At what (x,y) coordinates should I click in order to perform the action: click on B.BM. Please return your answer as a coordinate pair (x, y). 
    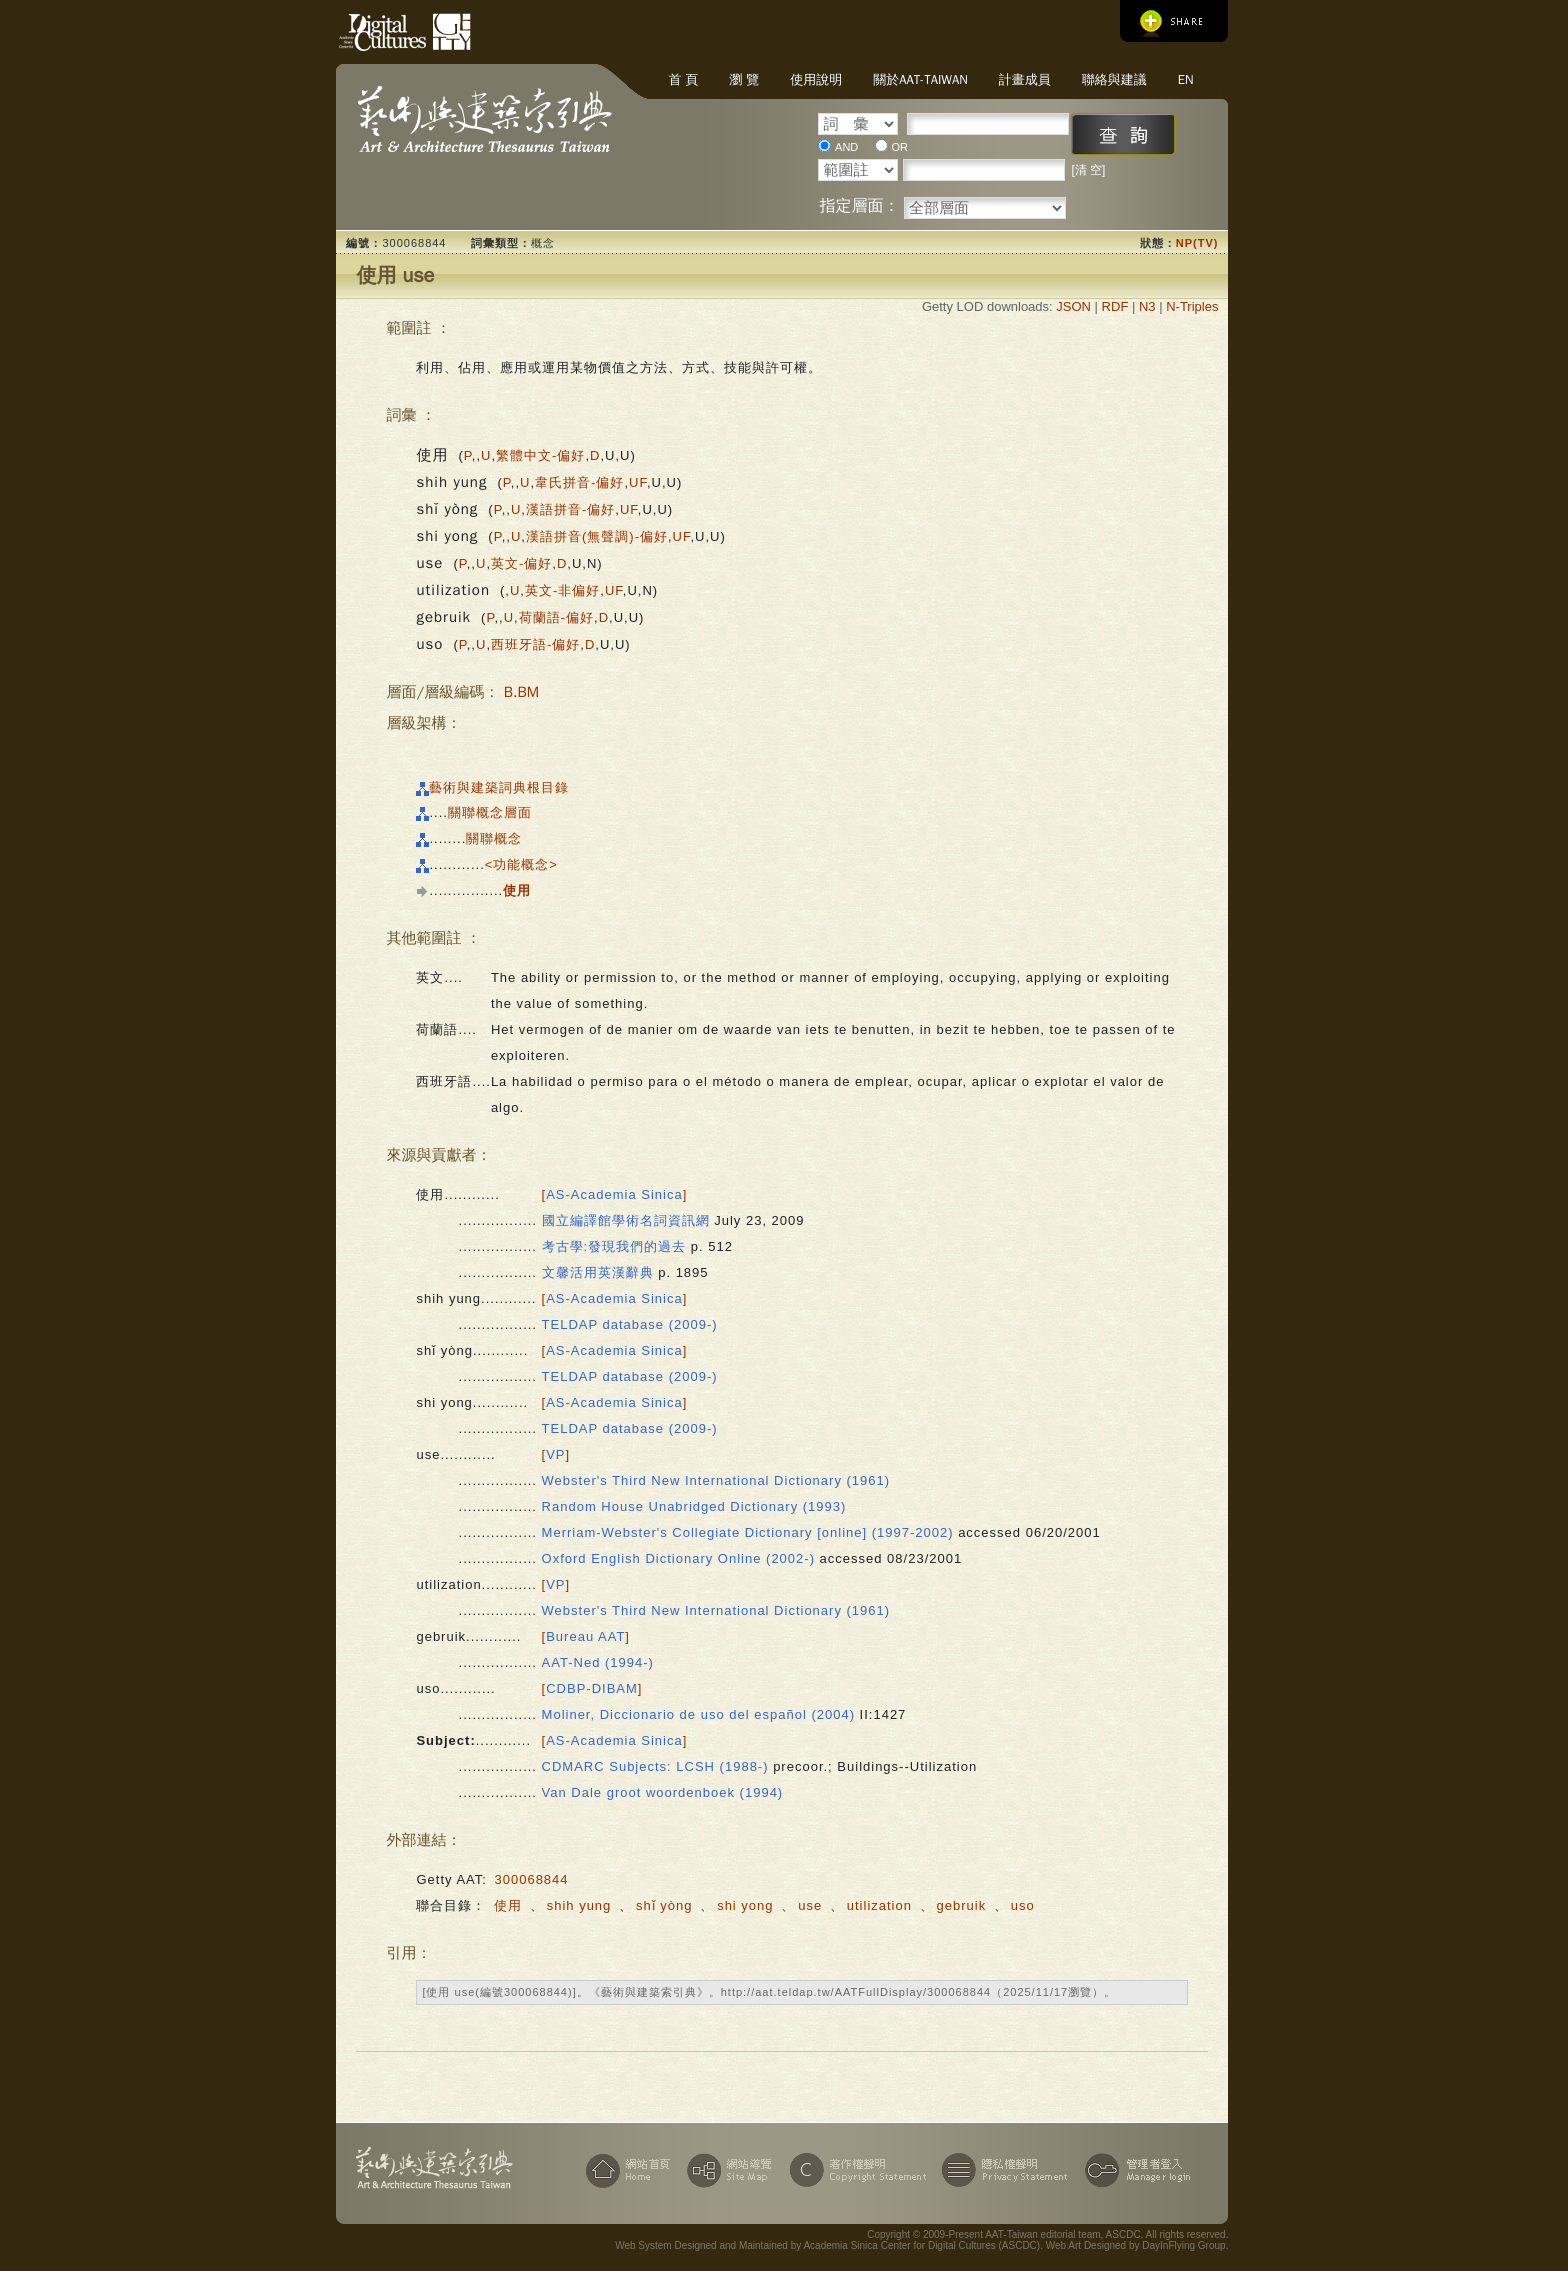
    Looking at the image, I should click on (521, 692).